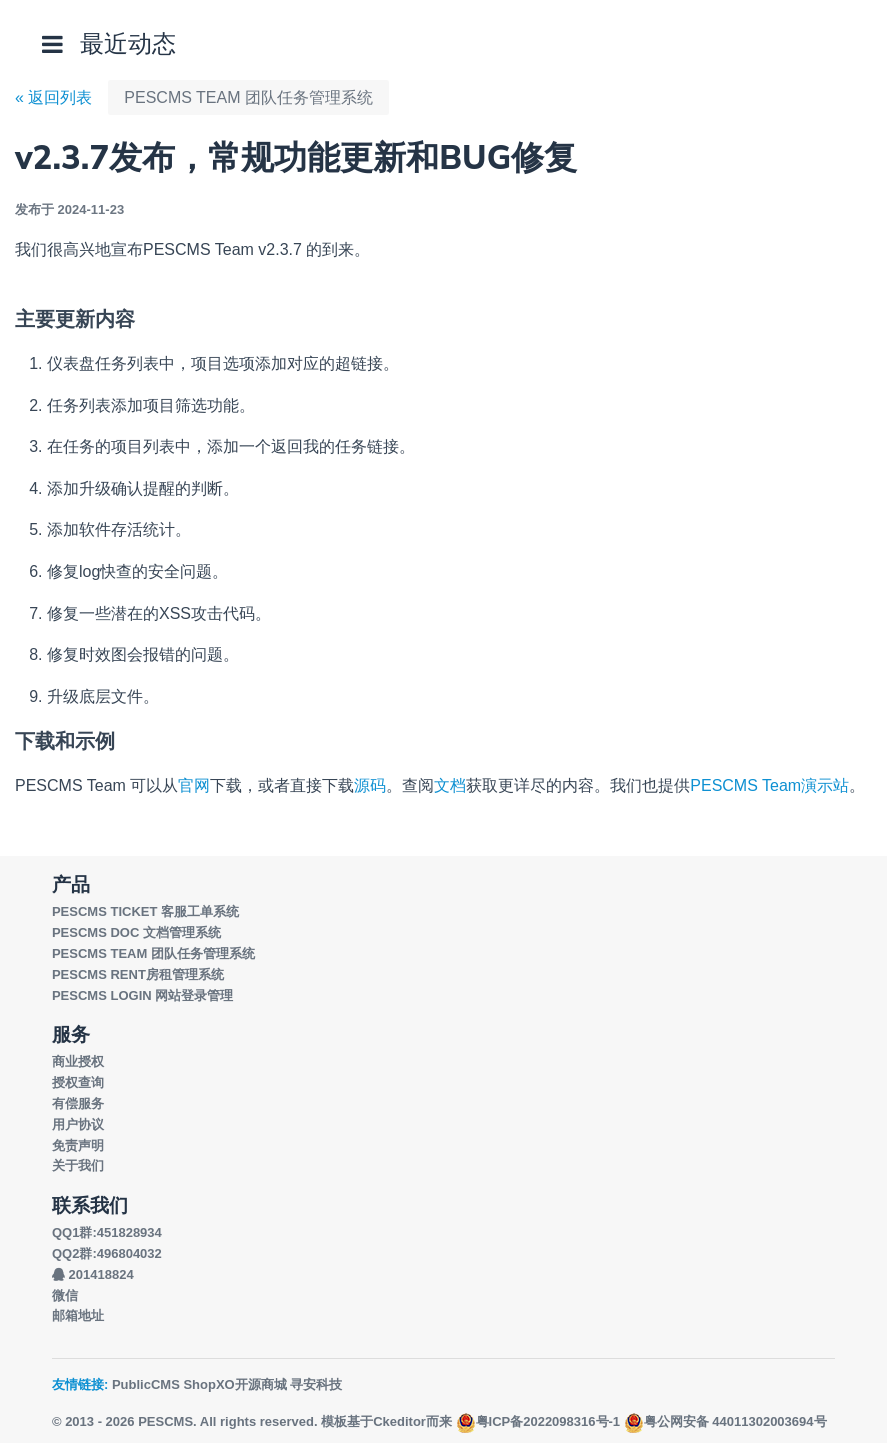 This screenshot has height=1443, width=887. I want to click on Ckeditor, so click(399, 1421).